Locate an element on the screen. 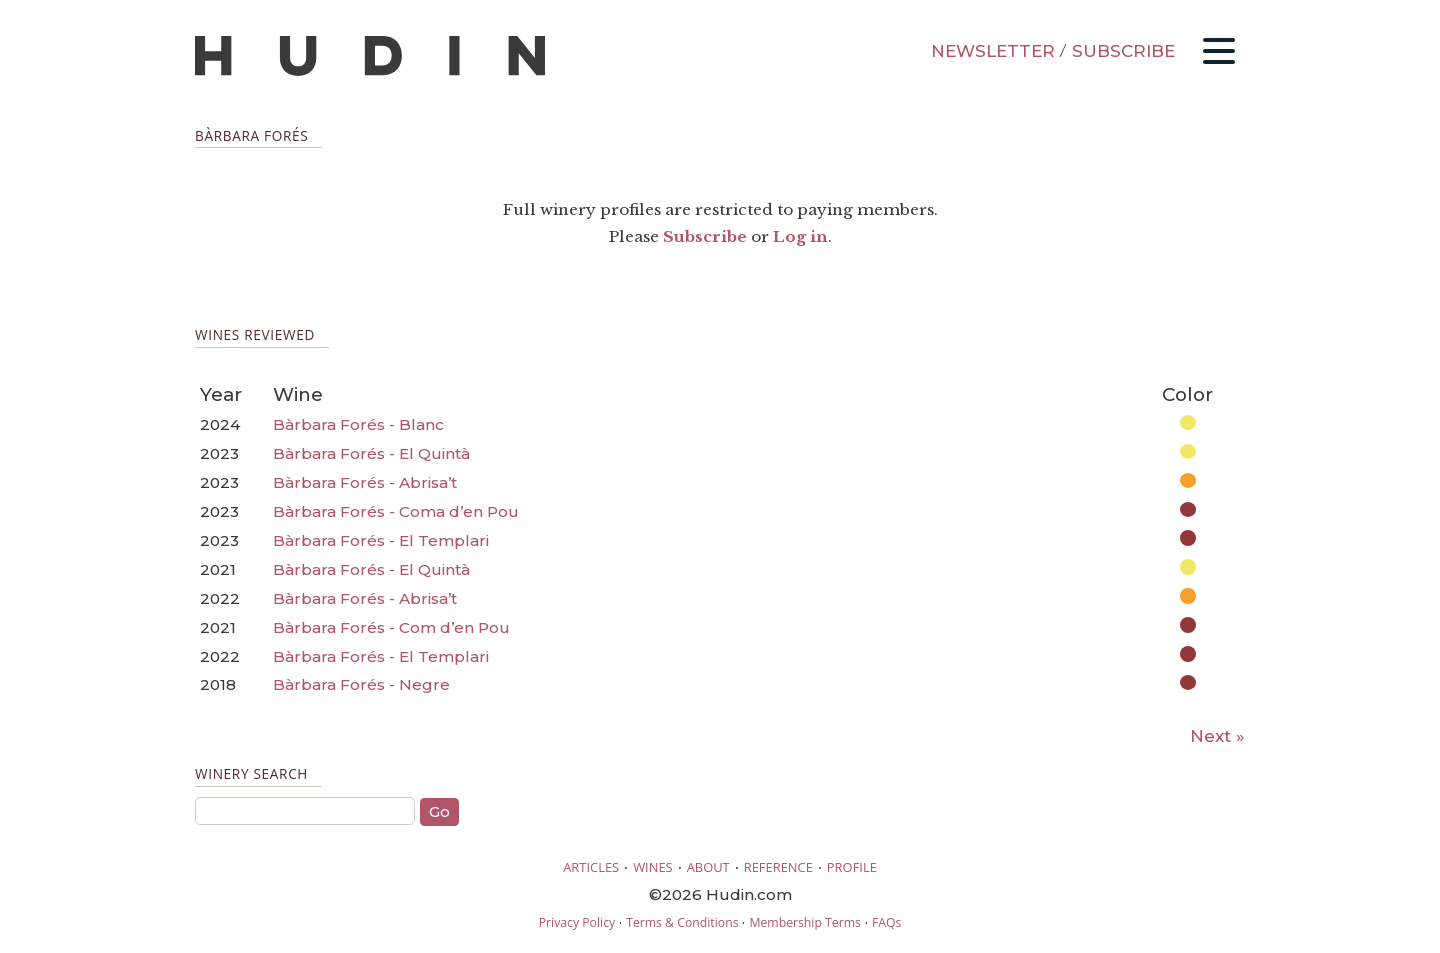  FAQs is located at coordinates (886, 922).